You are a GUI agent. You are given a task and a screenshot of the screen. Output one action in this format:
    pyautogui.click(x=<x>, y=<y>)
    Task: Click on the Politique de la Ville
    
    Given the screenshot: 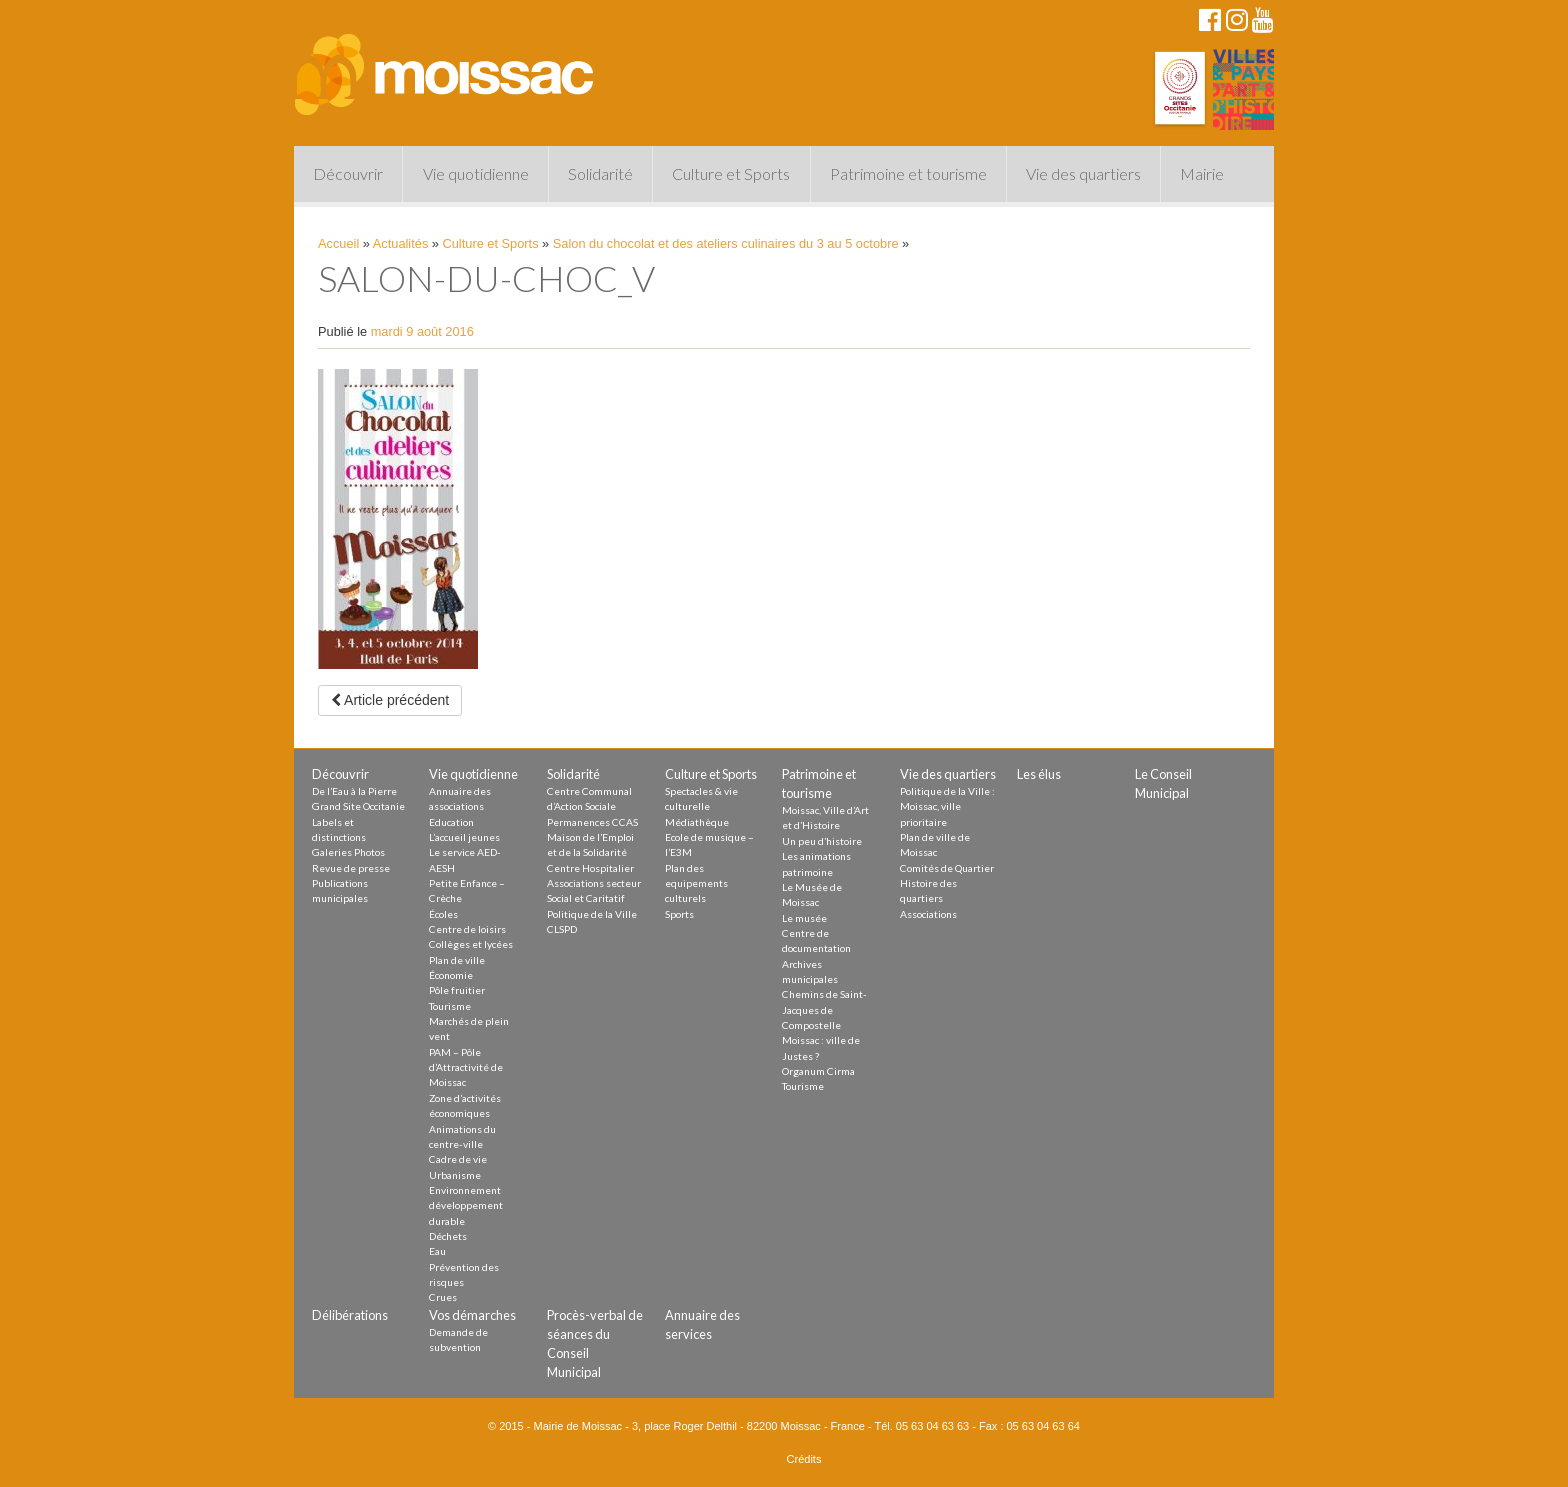 What is the action you would take?
    pyautogui.click(x=592, y=914)
    